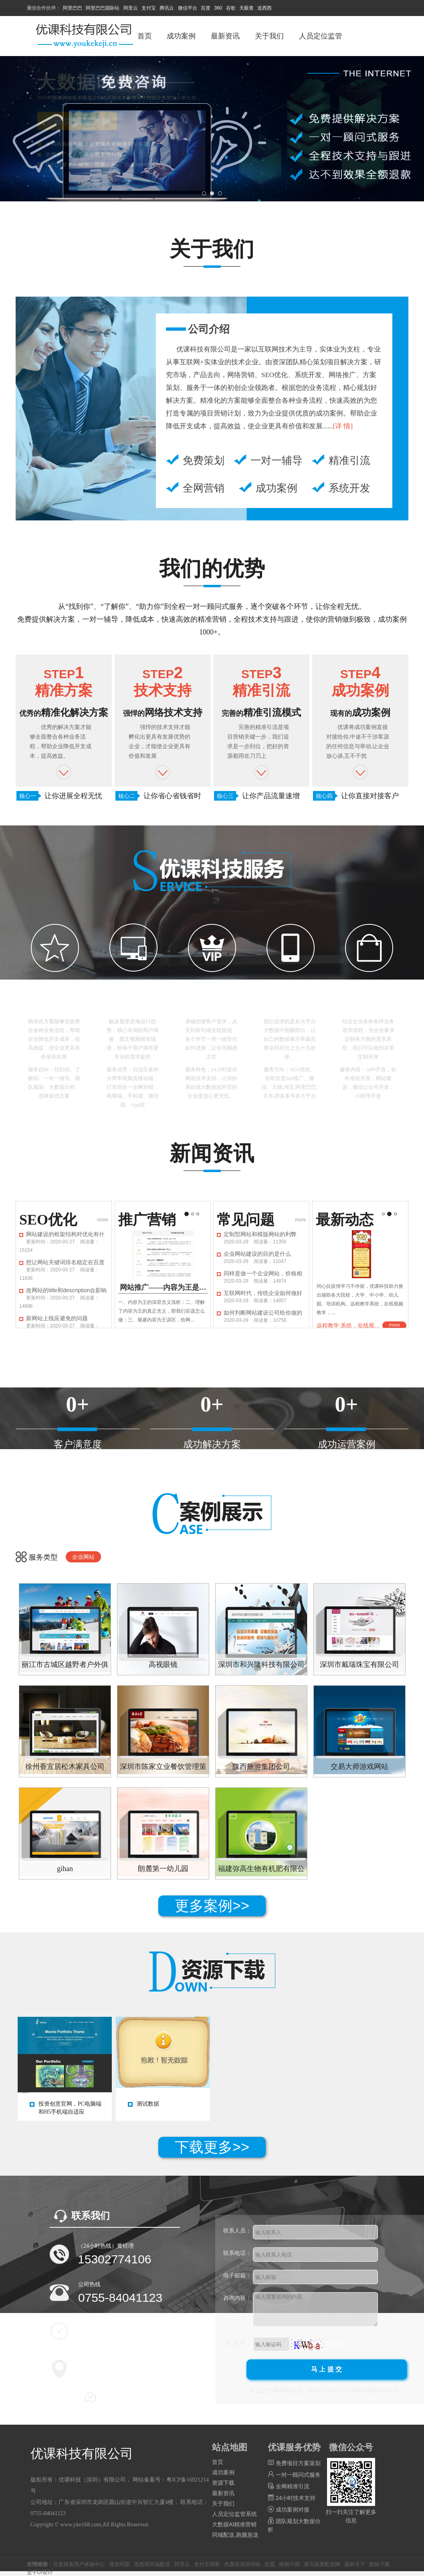  What do you see at coordinates (167, 8) in the screenshot?
I see `腾讯云` at bounding box center [167, 8].